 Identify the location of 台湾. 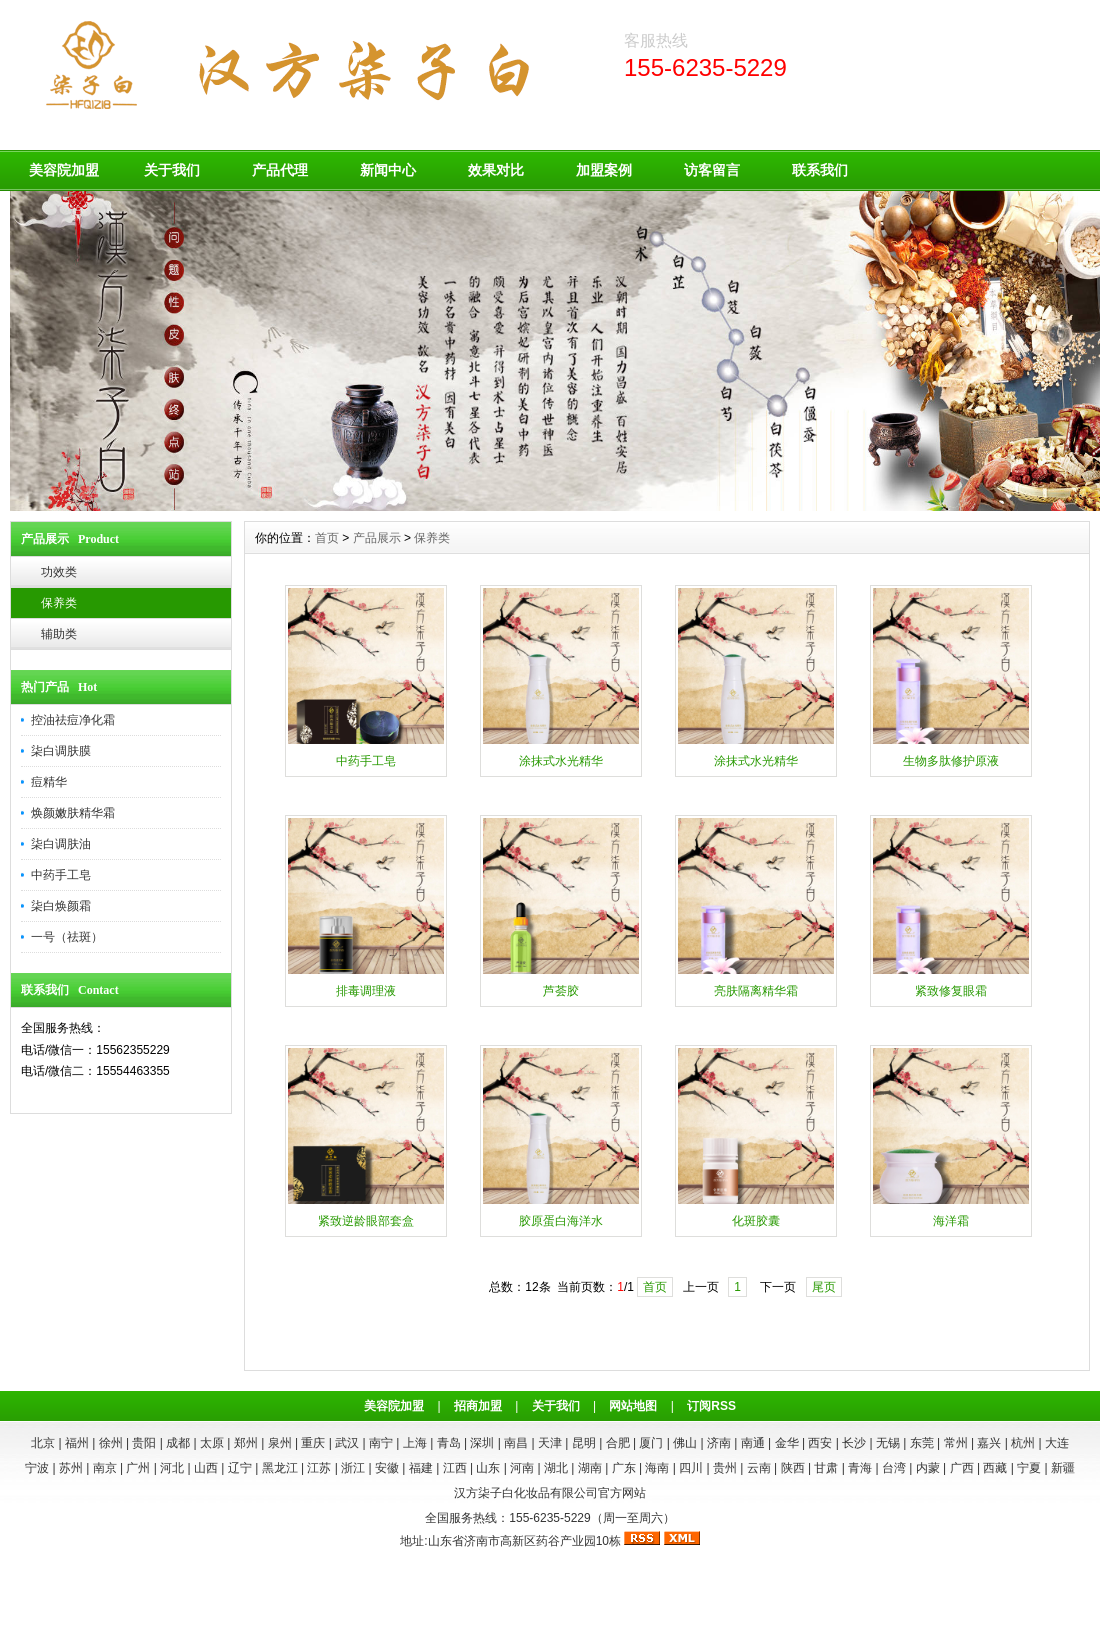
(894, 1468).